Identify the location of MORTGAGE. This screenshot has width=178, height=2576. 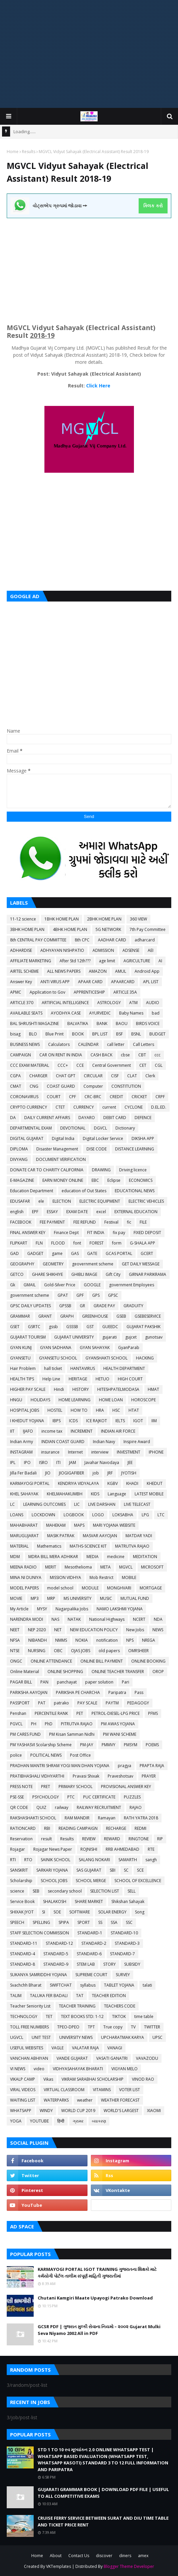
(151, 1588).